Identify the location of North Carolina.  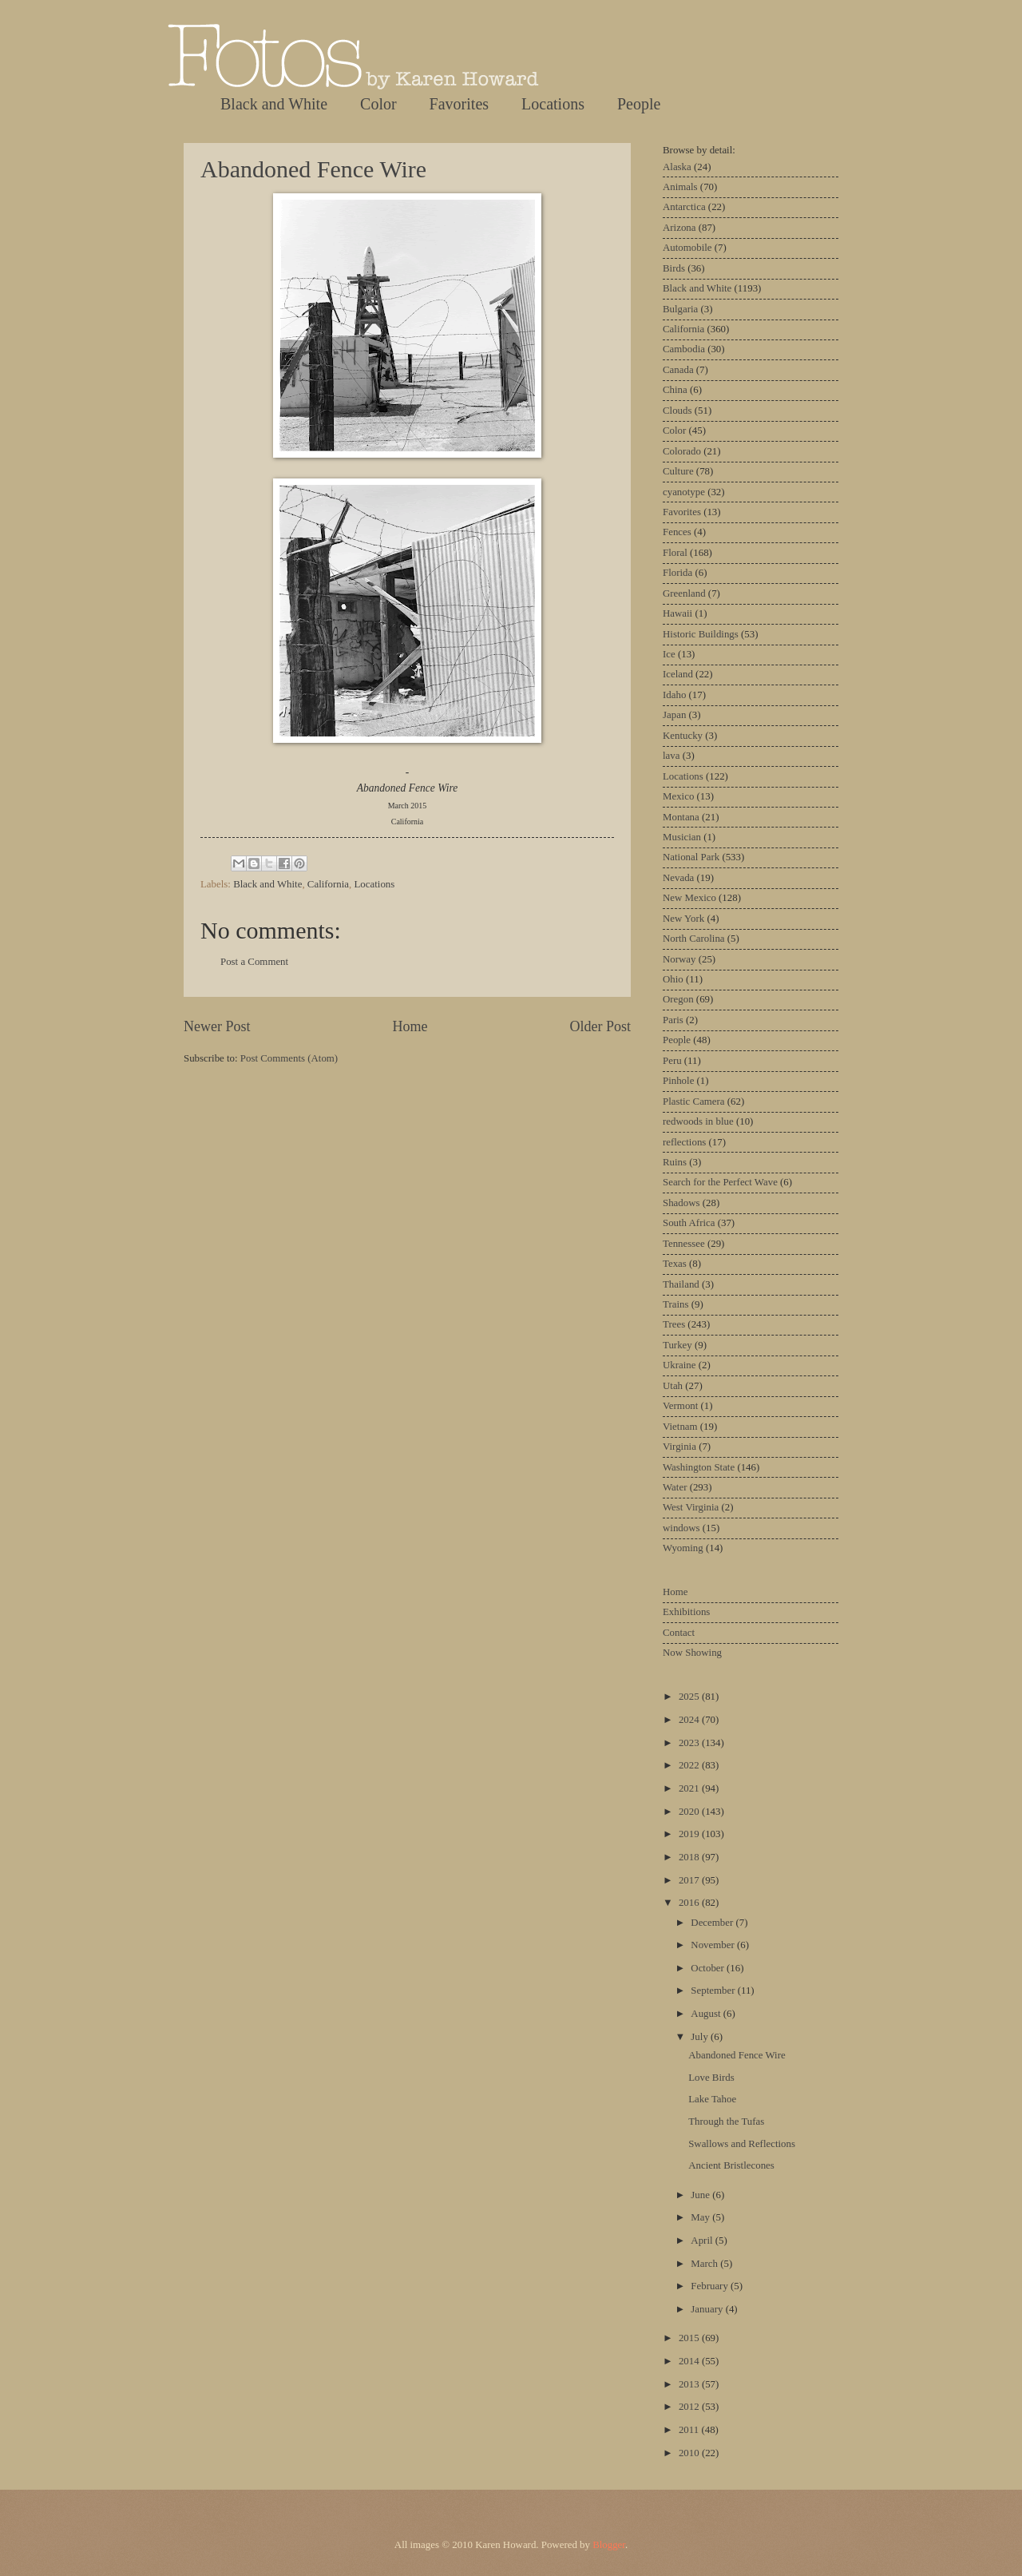
(694, 938).